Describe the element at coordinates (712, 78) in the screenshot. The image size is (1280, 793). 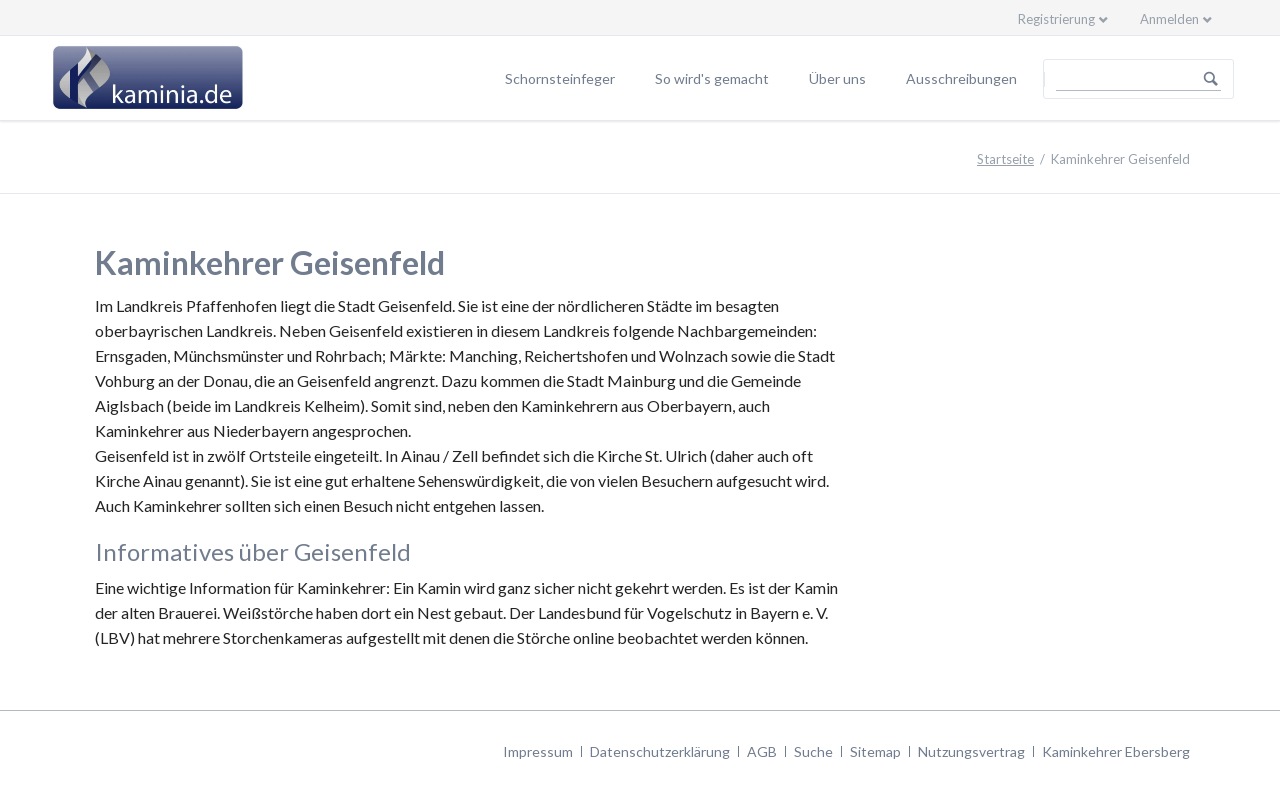
I see `So wird's gemacht` at that location.